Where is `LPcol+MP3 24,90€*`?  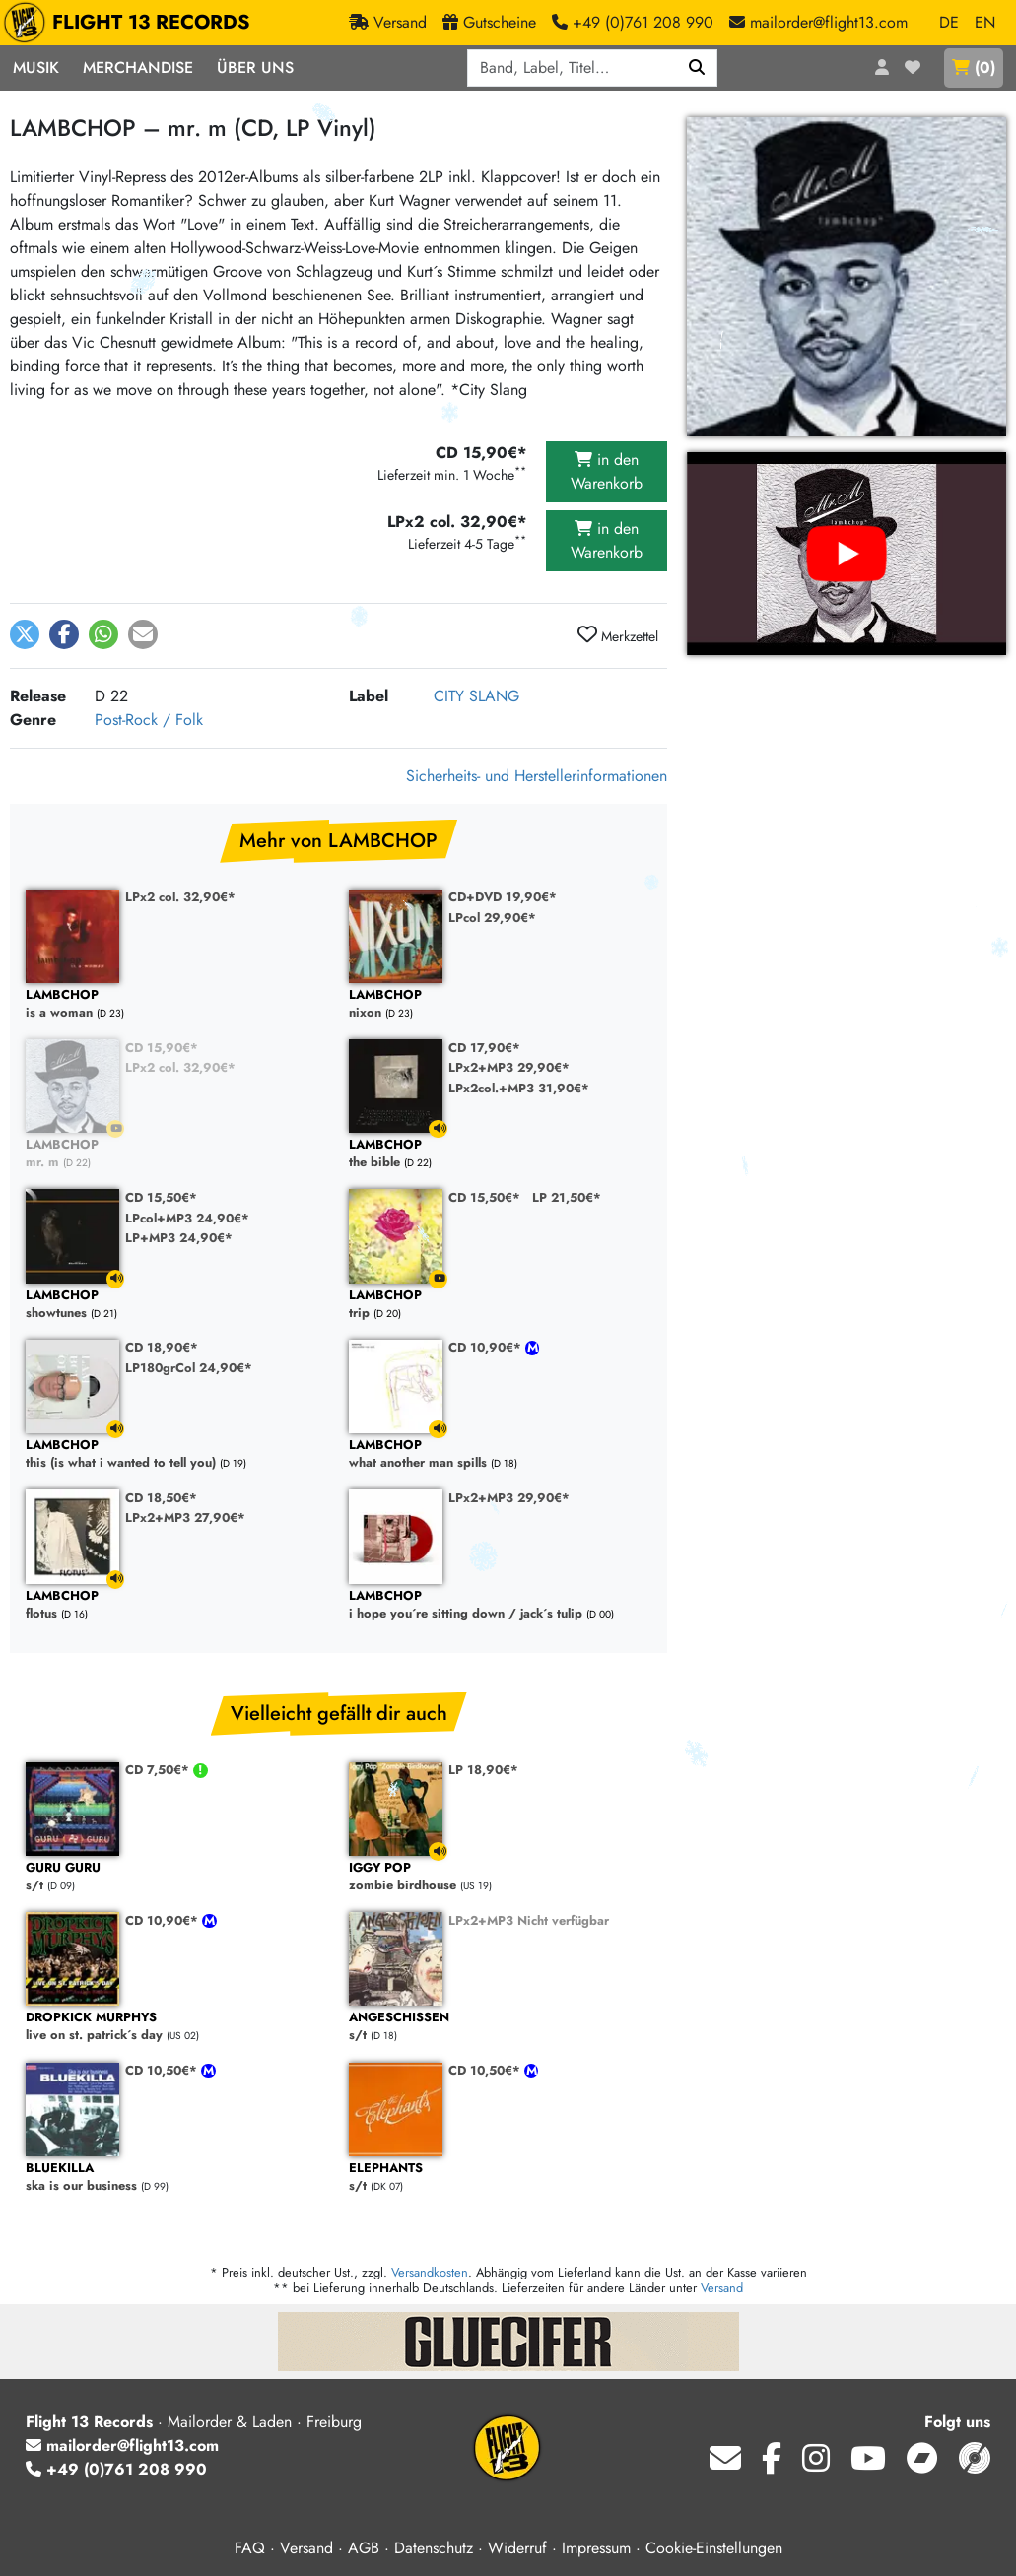 LPcol+MP3 24,90€* is located at coordinates (187, 1218).